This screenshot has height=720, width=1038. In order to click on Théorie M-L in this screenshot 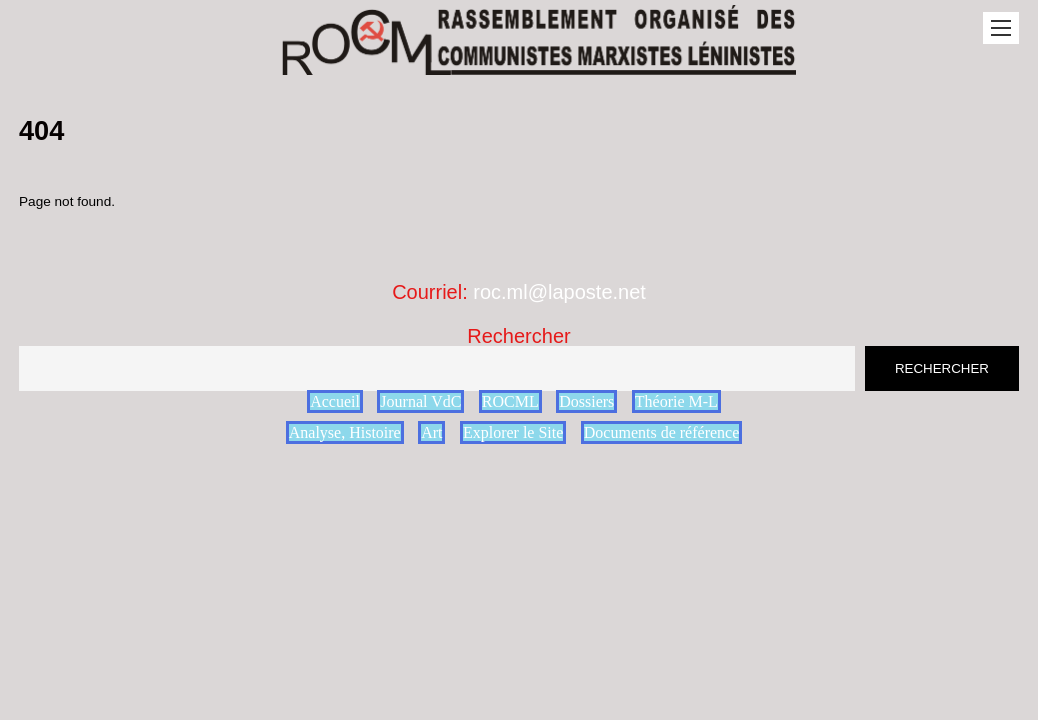, I will do `click(676, 401)`.